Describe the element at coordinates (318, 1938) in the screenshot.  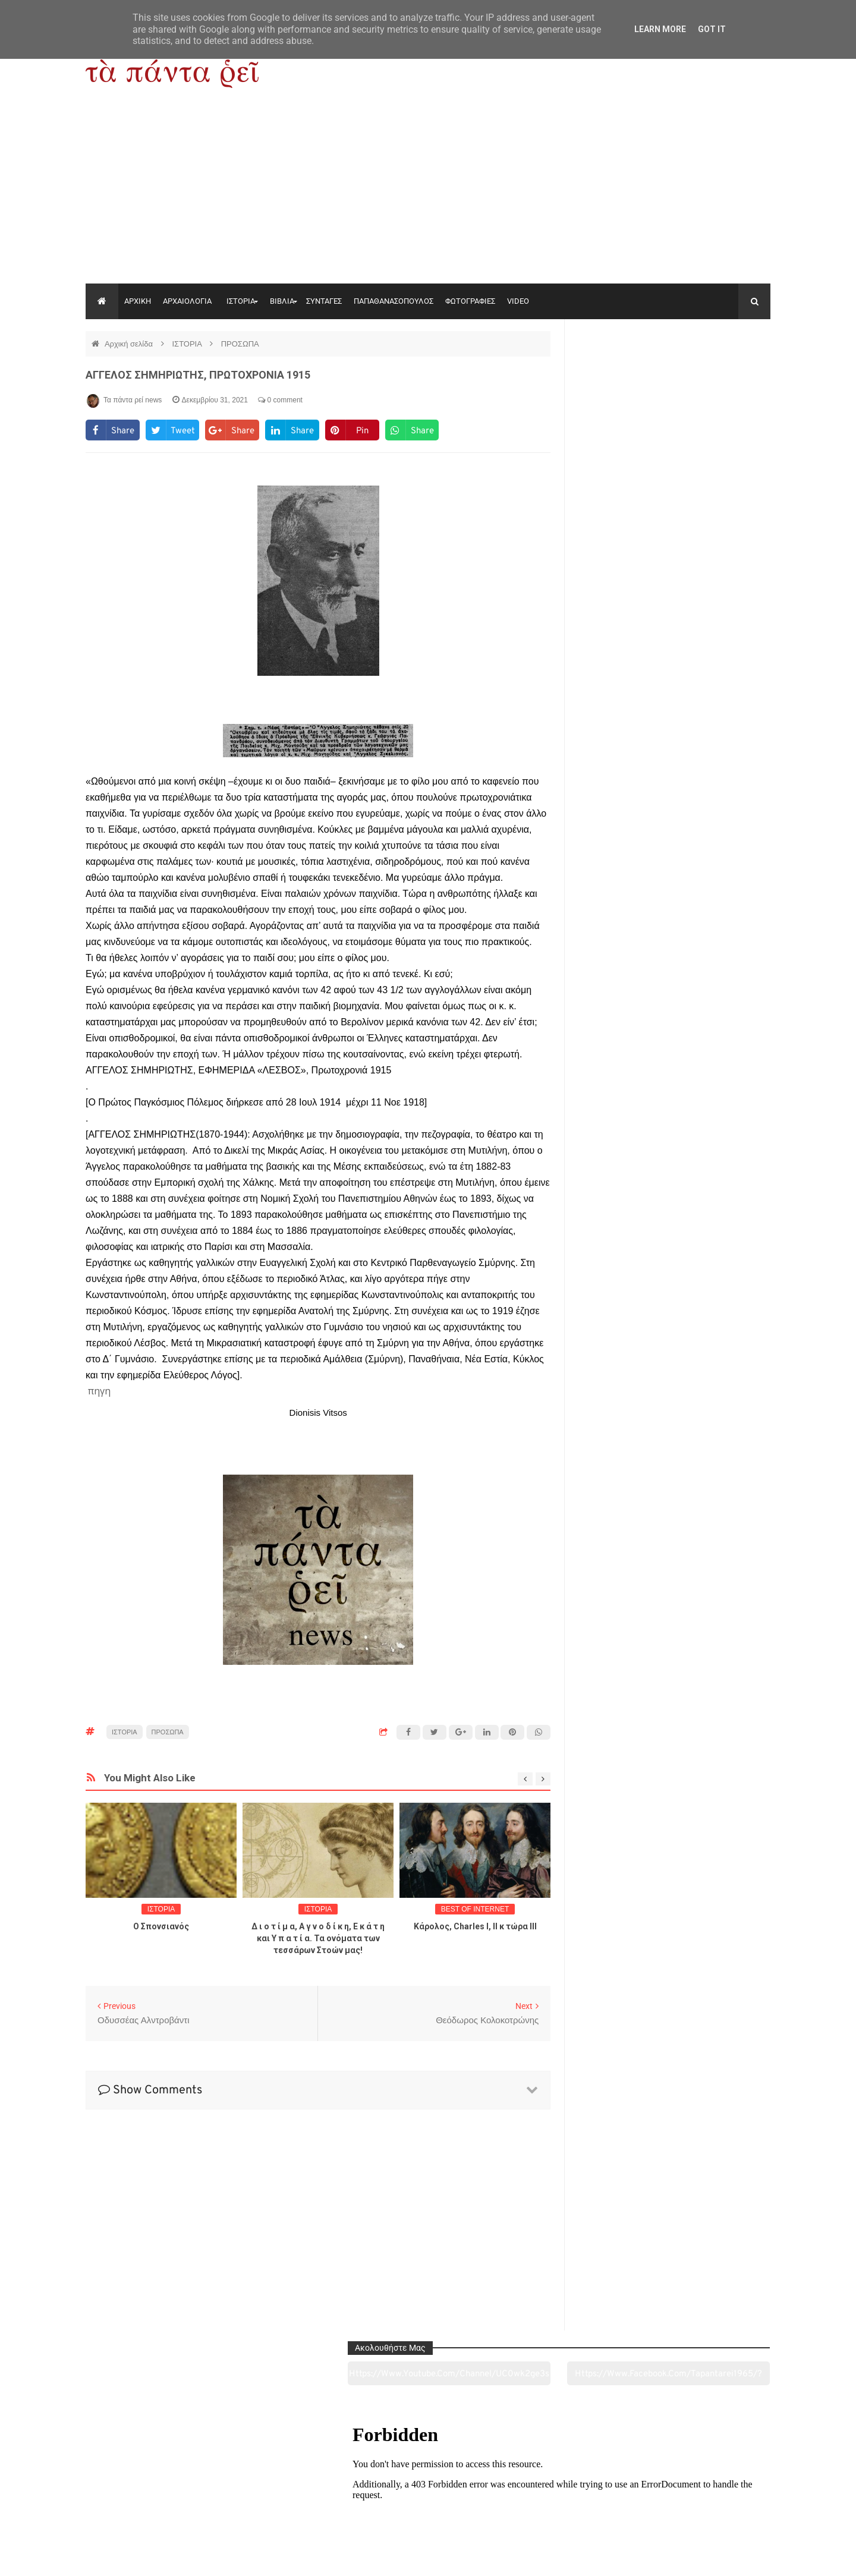
I see `Δ ι ο τ ί μ α, Α γ ν ο δ ί κ η, Ε κ ά τ η και Υ π α τ ί α. Τα ονόματα των τεσσάρων Στοών μας!` at that location.